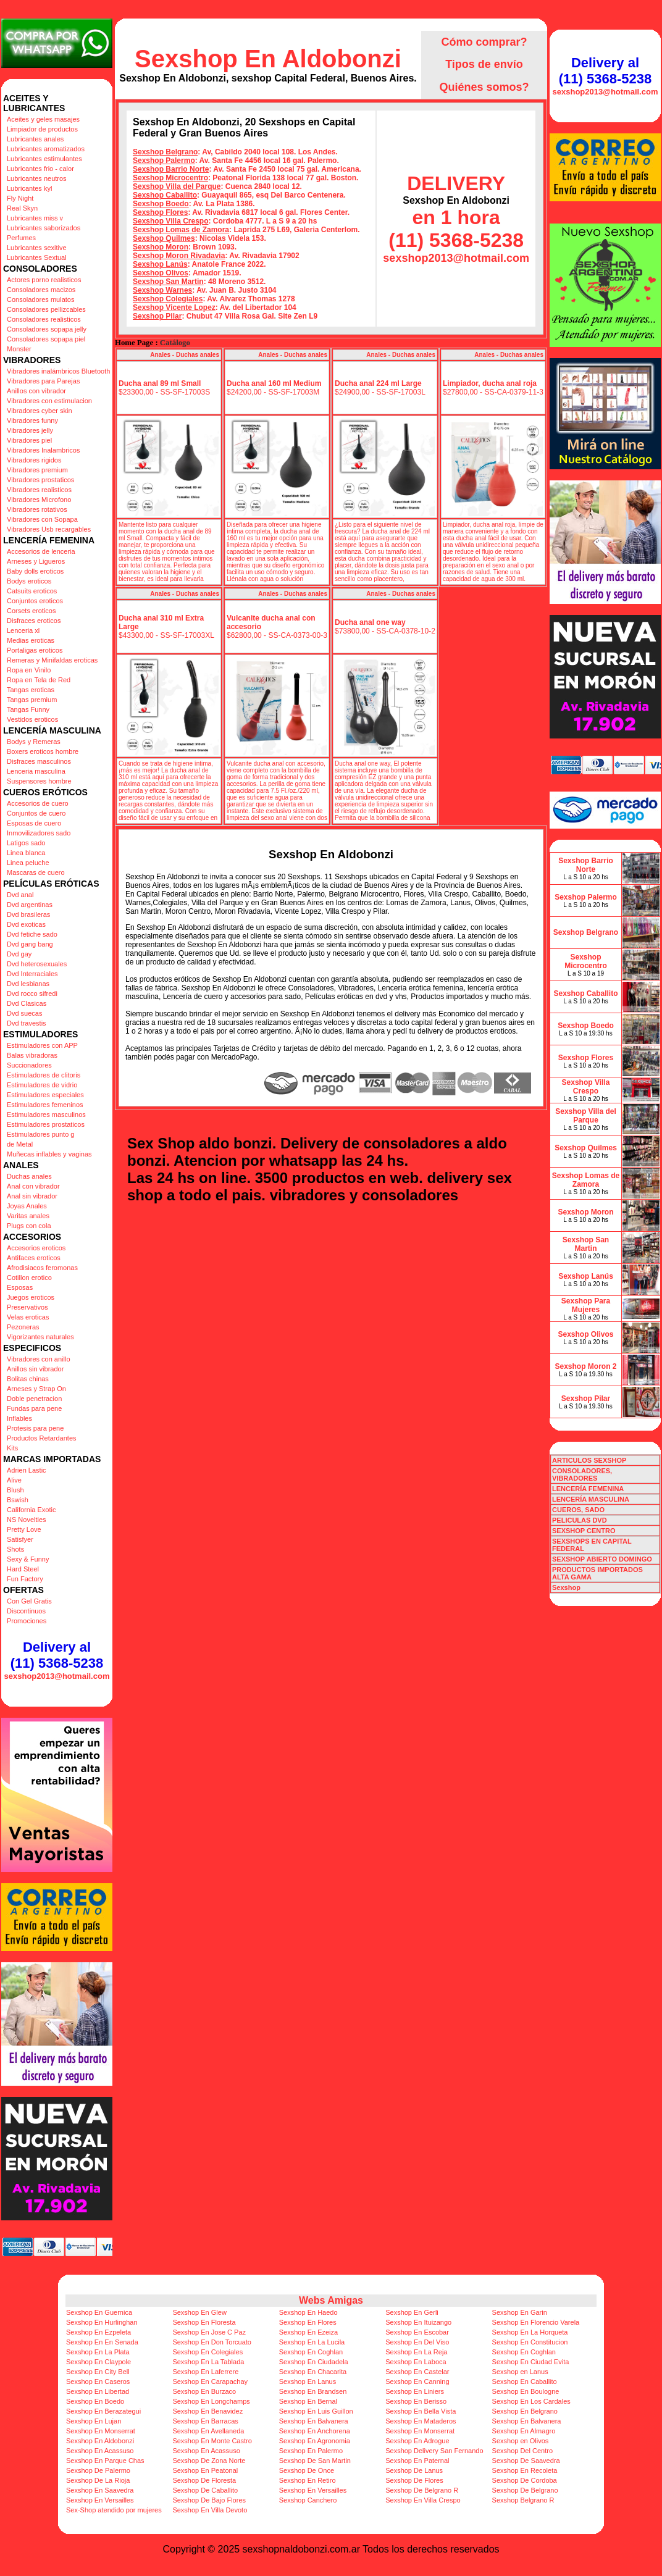 The height and width of the screenshot is (2576, 662). Describe the element at coordinates (26, 1470) in the screenshot. I see `Adrien Lastic` at that location.